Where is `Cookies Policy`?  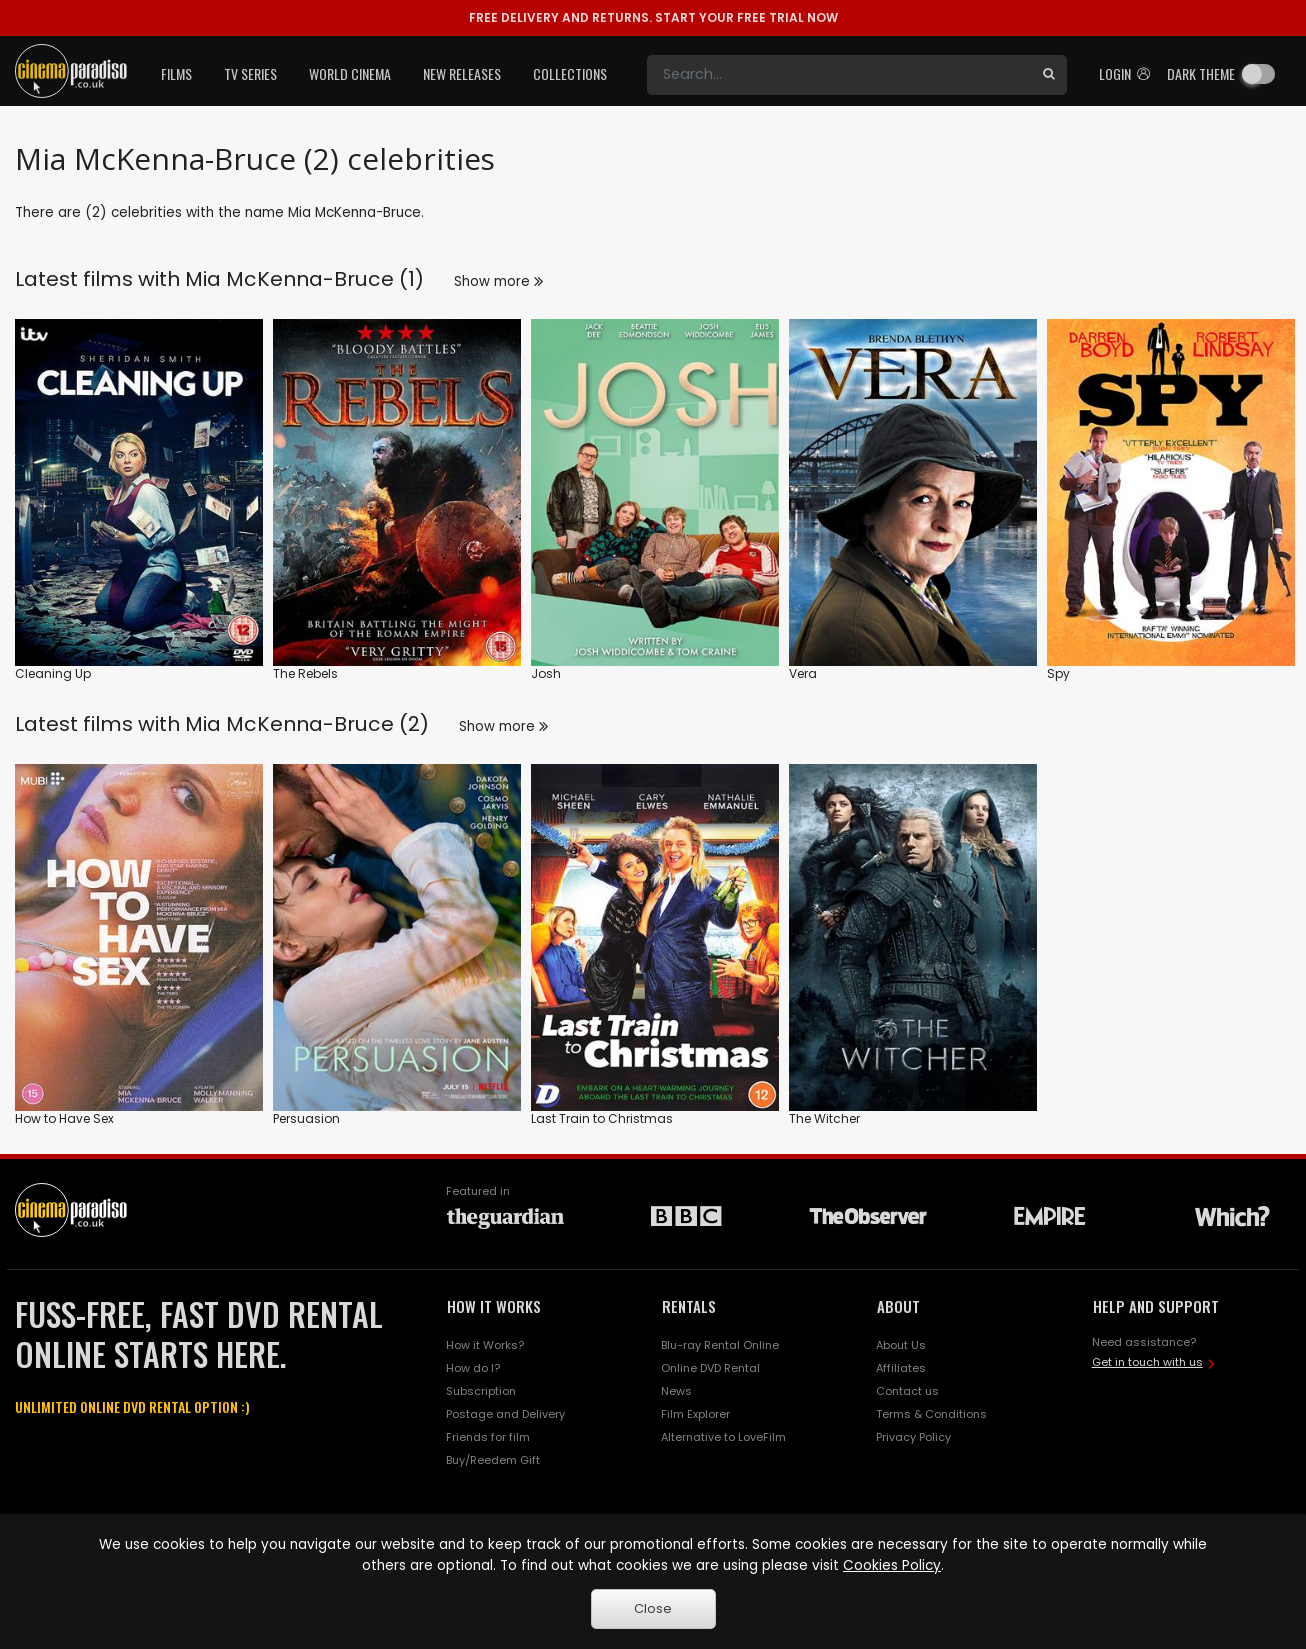 Cookies Policy is located at coordinates (892, 1565).